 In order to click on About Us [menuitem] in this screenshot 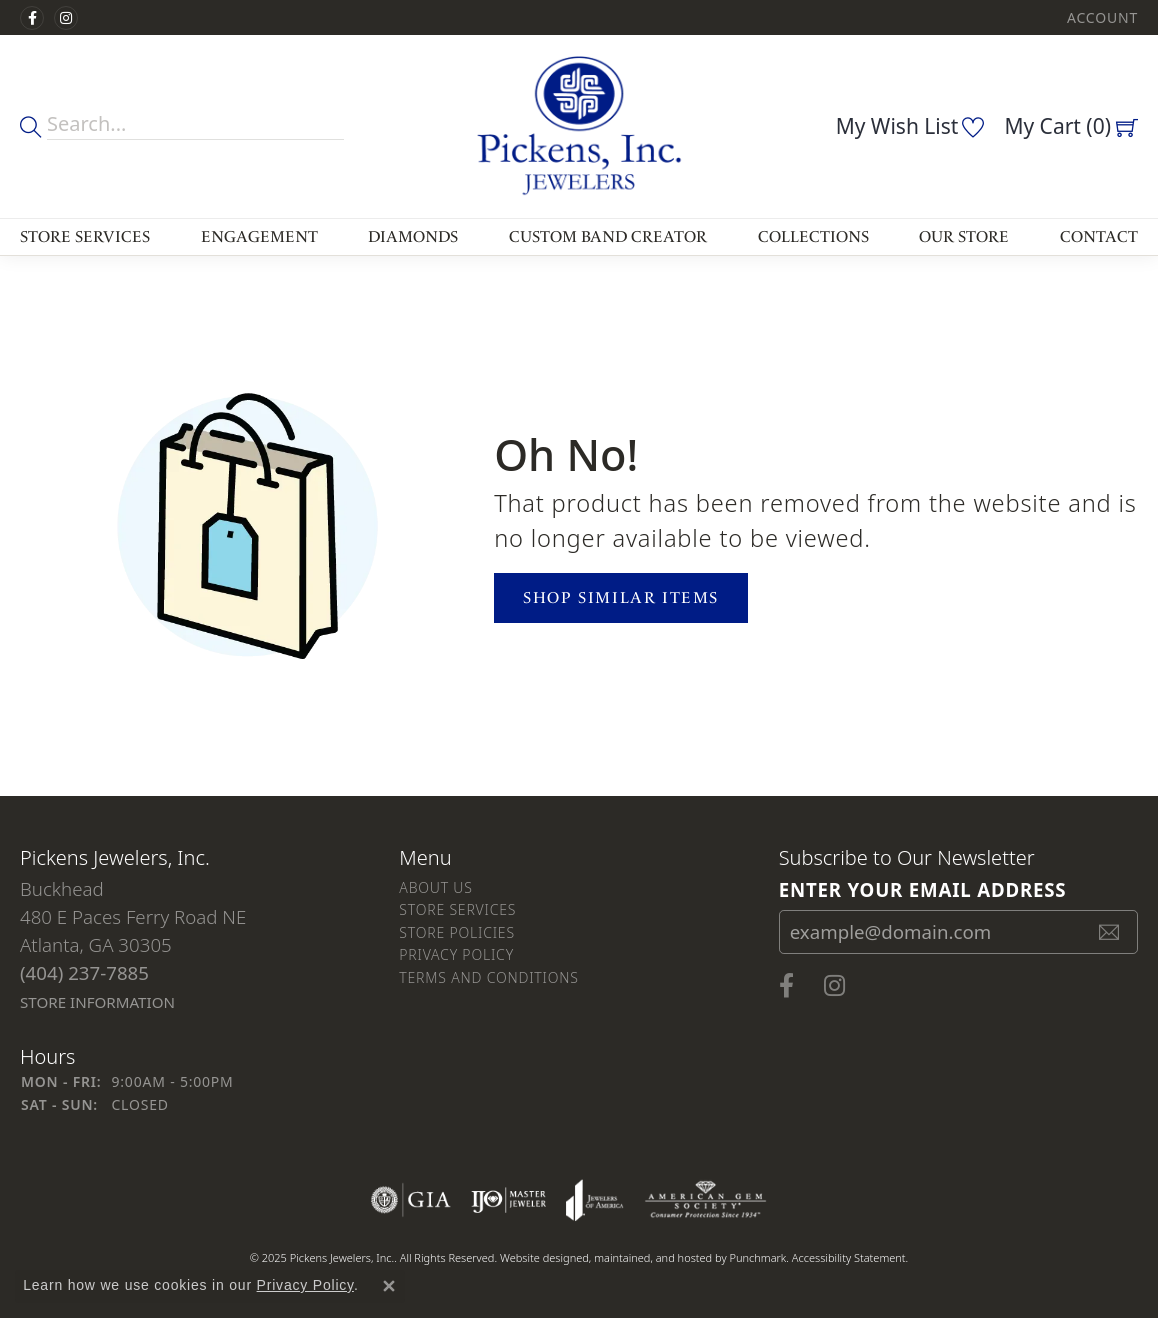, I will do `click(435, 887)`.